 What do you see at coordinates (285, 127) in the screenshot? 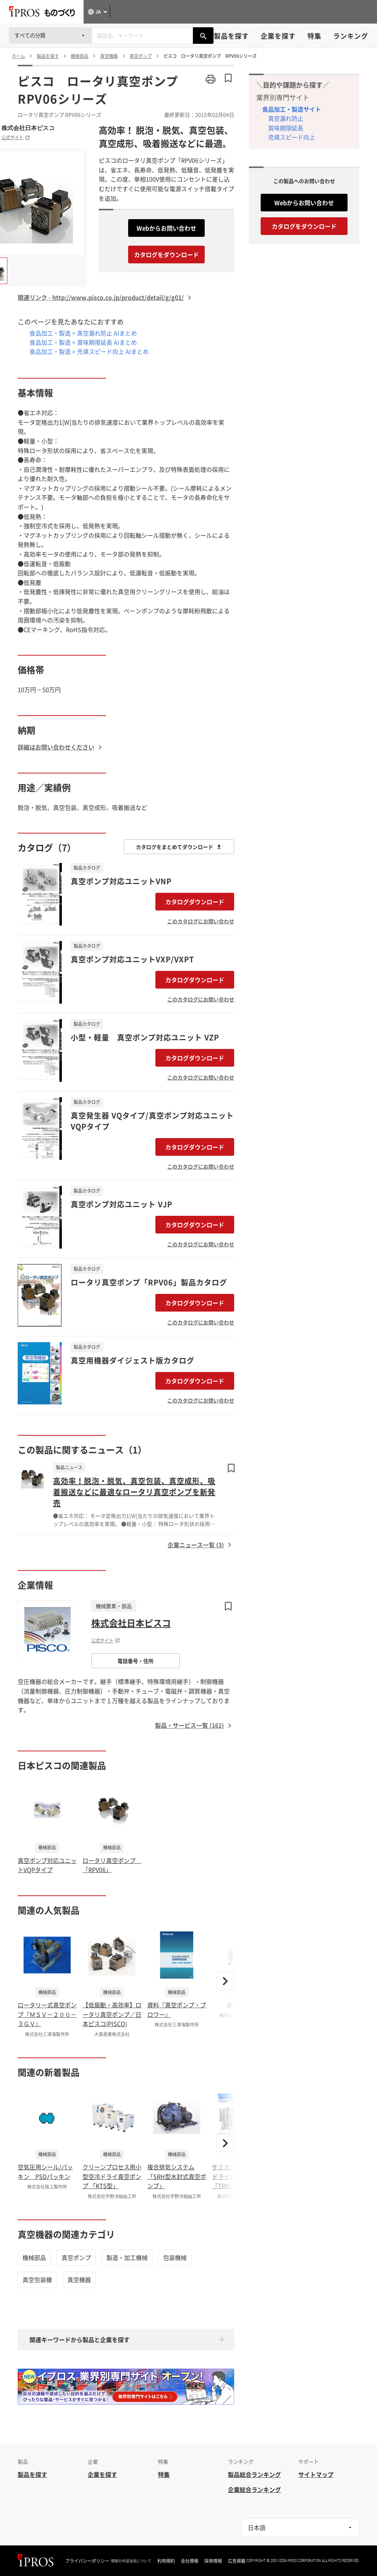
I see `賞味期限延長` at bounding box center [285, 127].